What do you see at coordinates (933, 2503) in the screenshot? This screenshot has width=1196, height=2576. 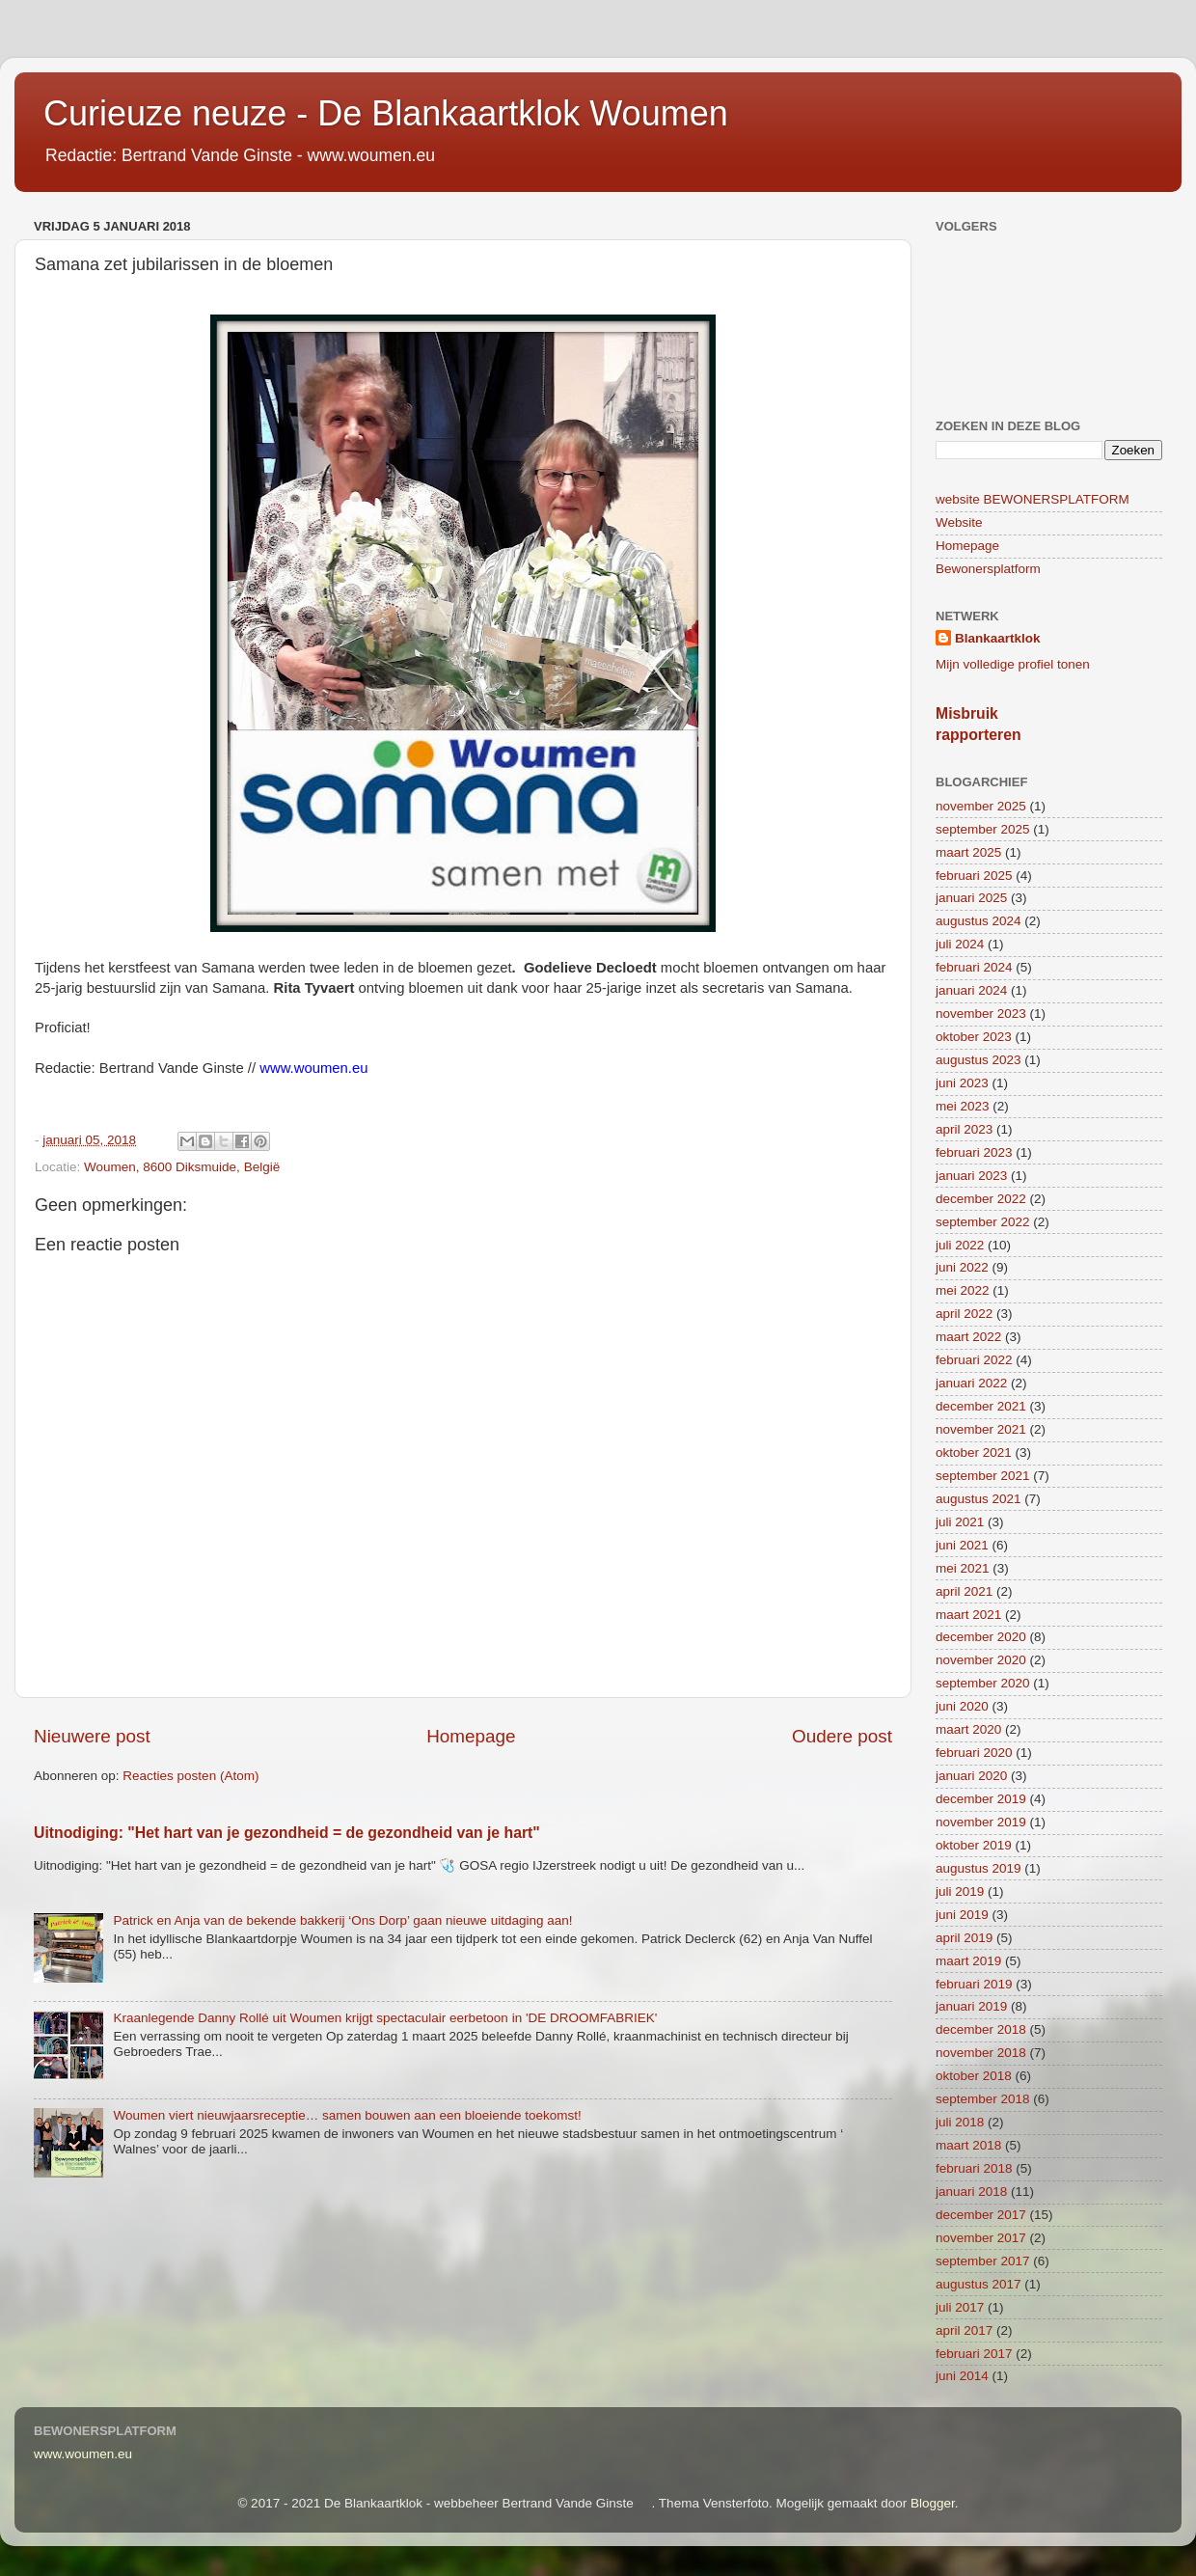 I see `Blogger` at bounding box center [933, 2503].